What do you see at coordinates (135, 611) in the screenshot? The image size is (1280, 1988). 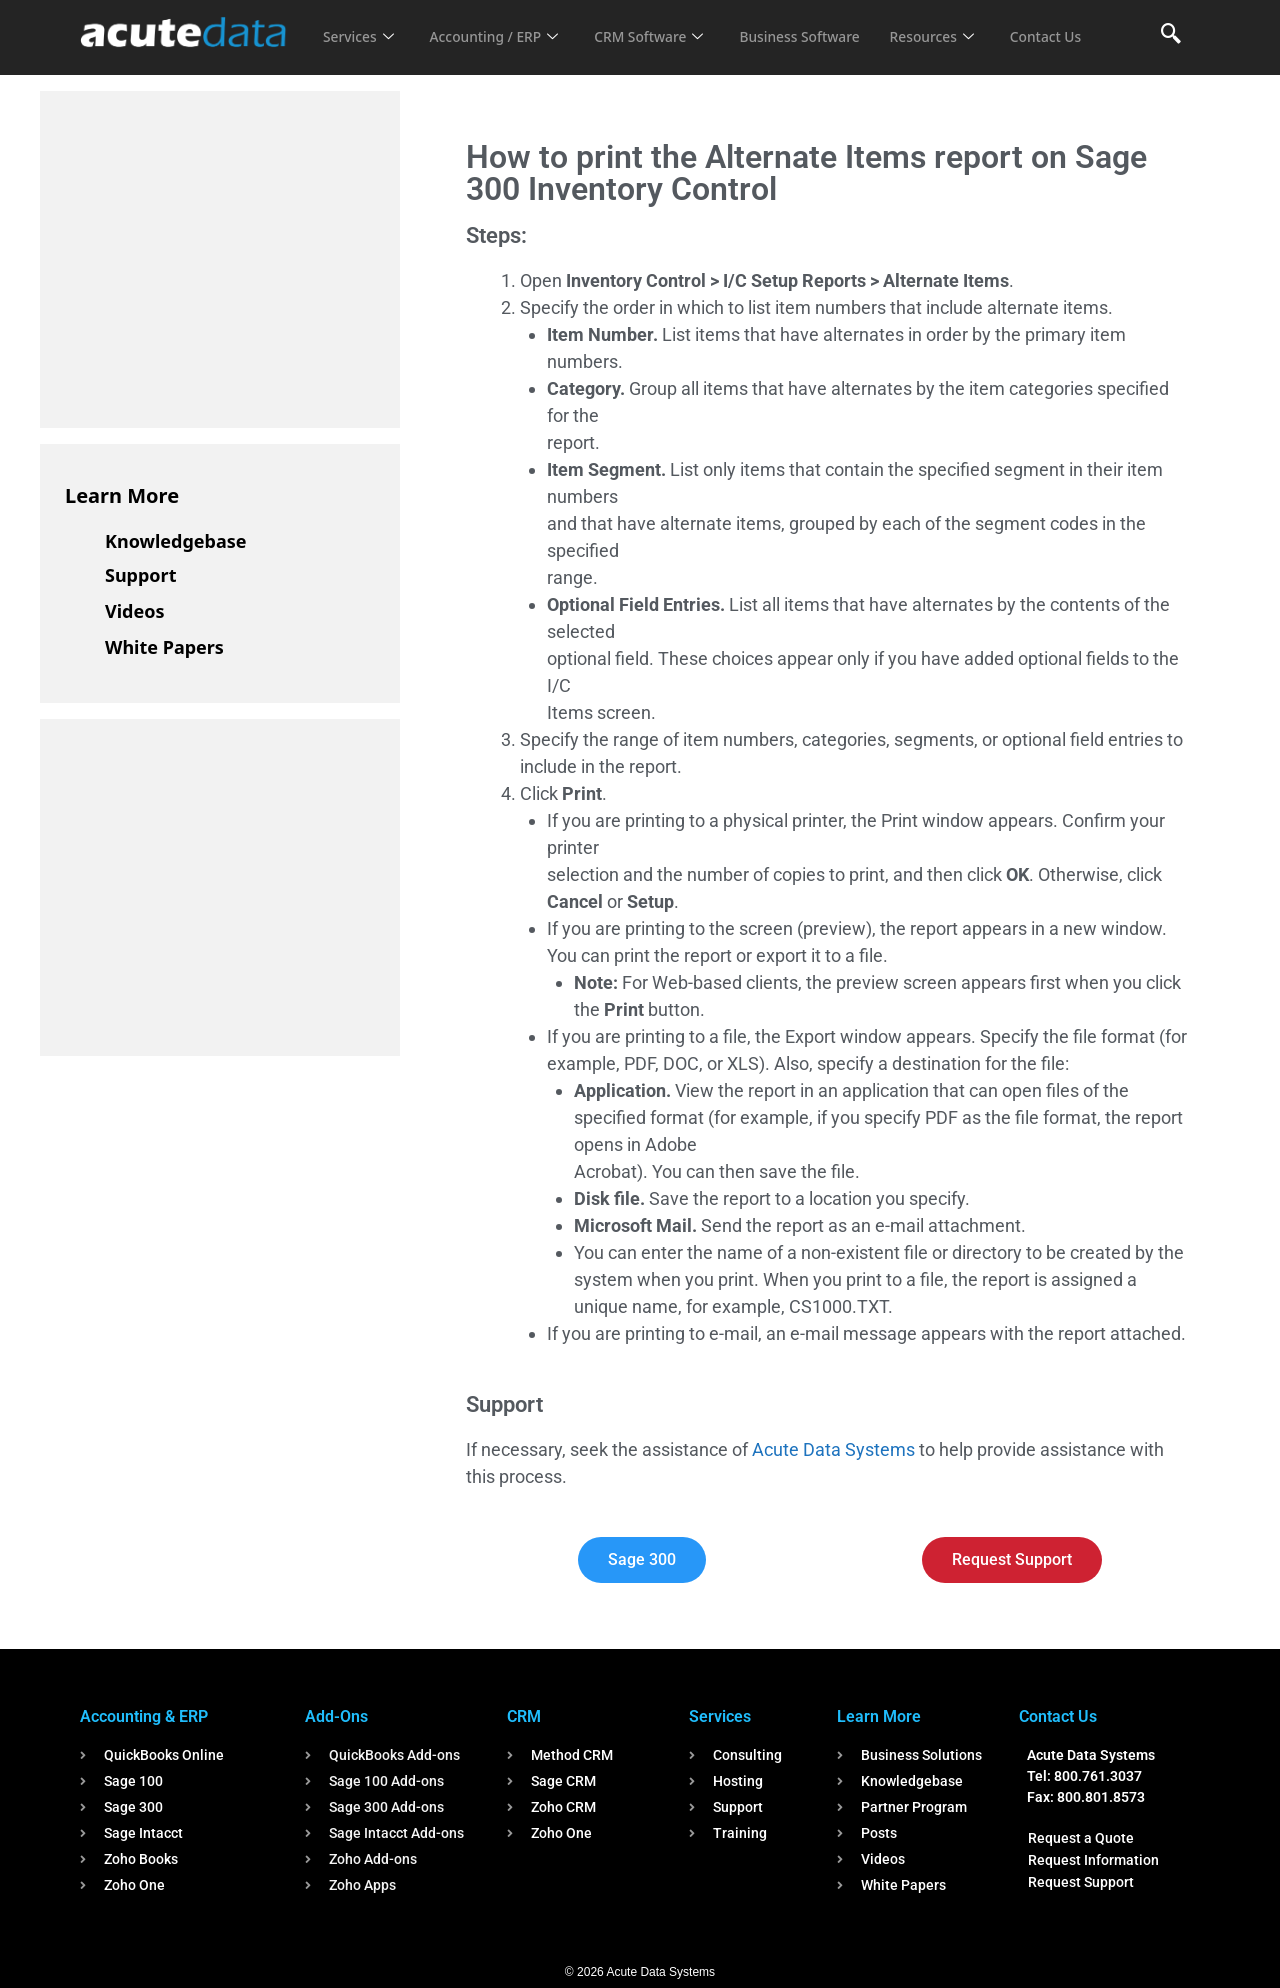 I see `Videos` at bounding box center [135, 611].